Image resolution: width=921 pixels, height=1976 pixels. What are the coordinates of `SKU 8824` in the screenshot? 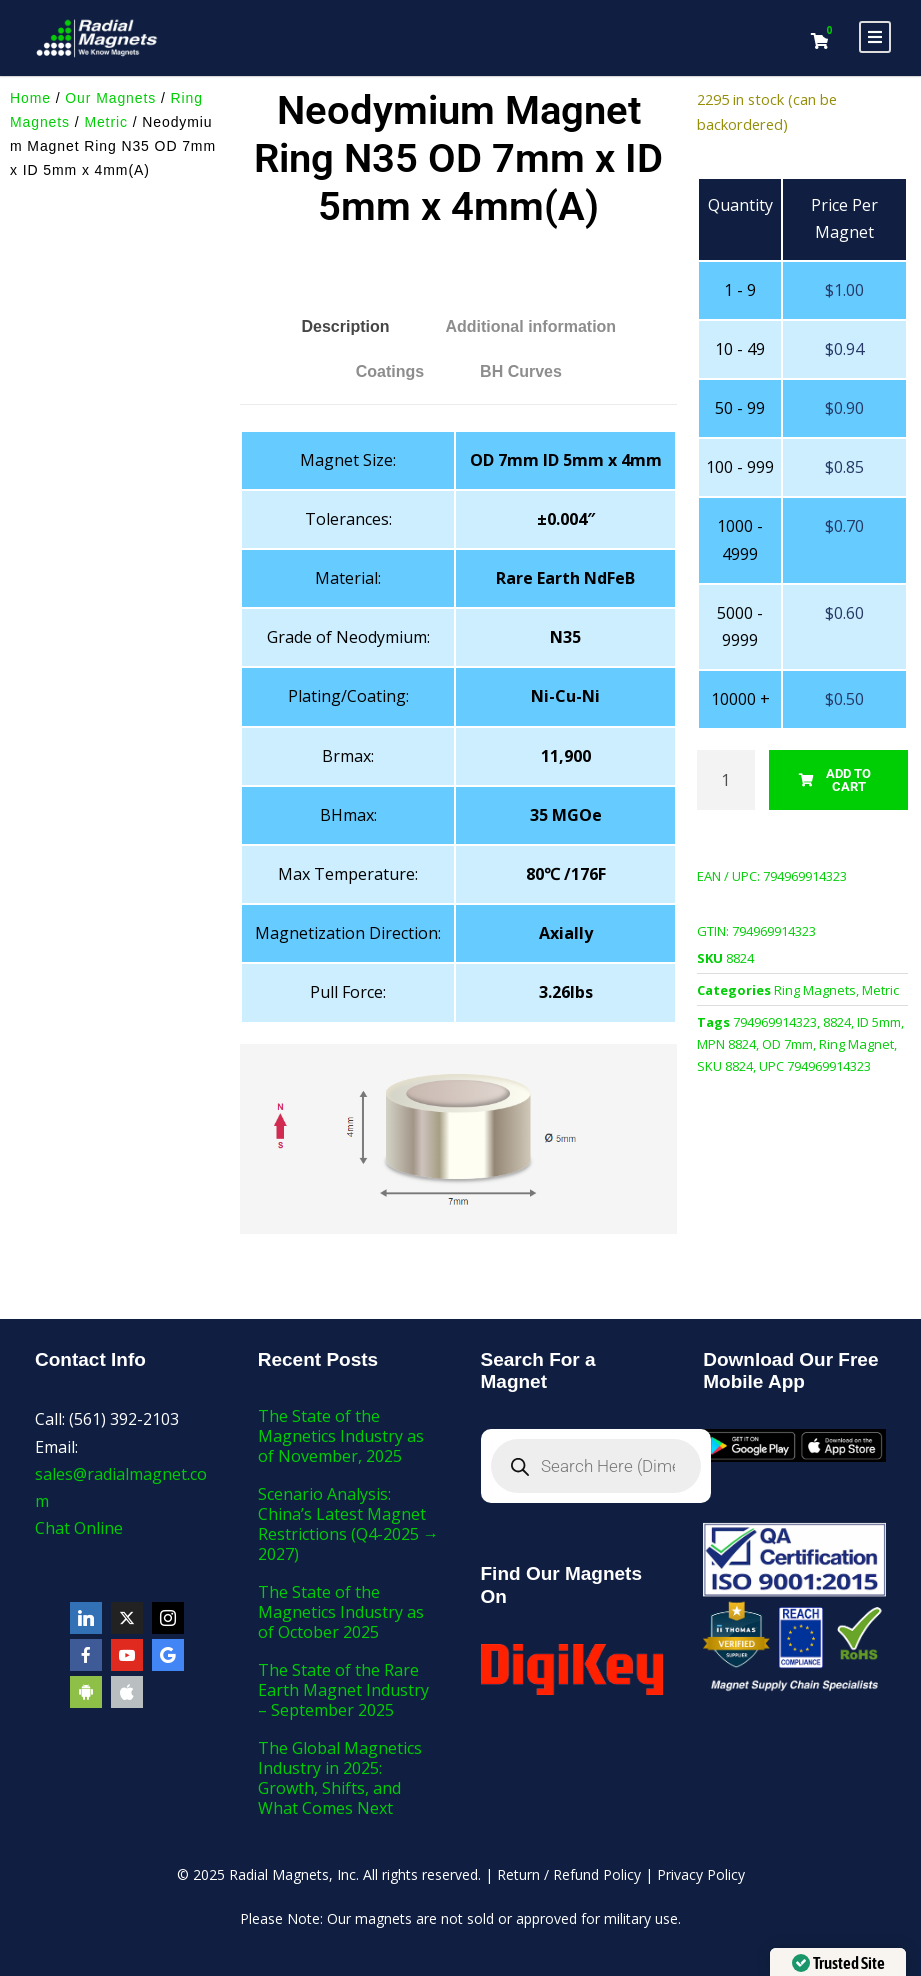 It's located at (725, 1066).